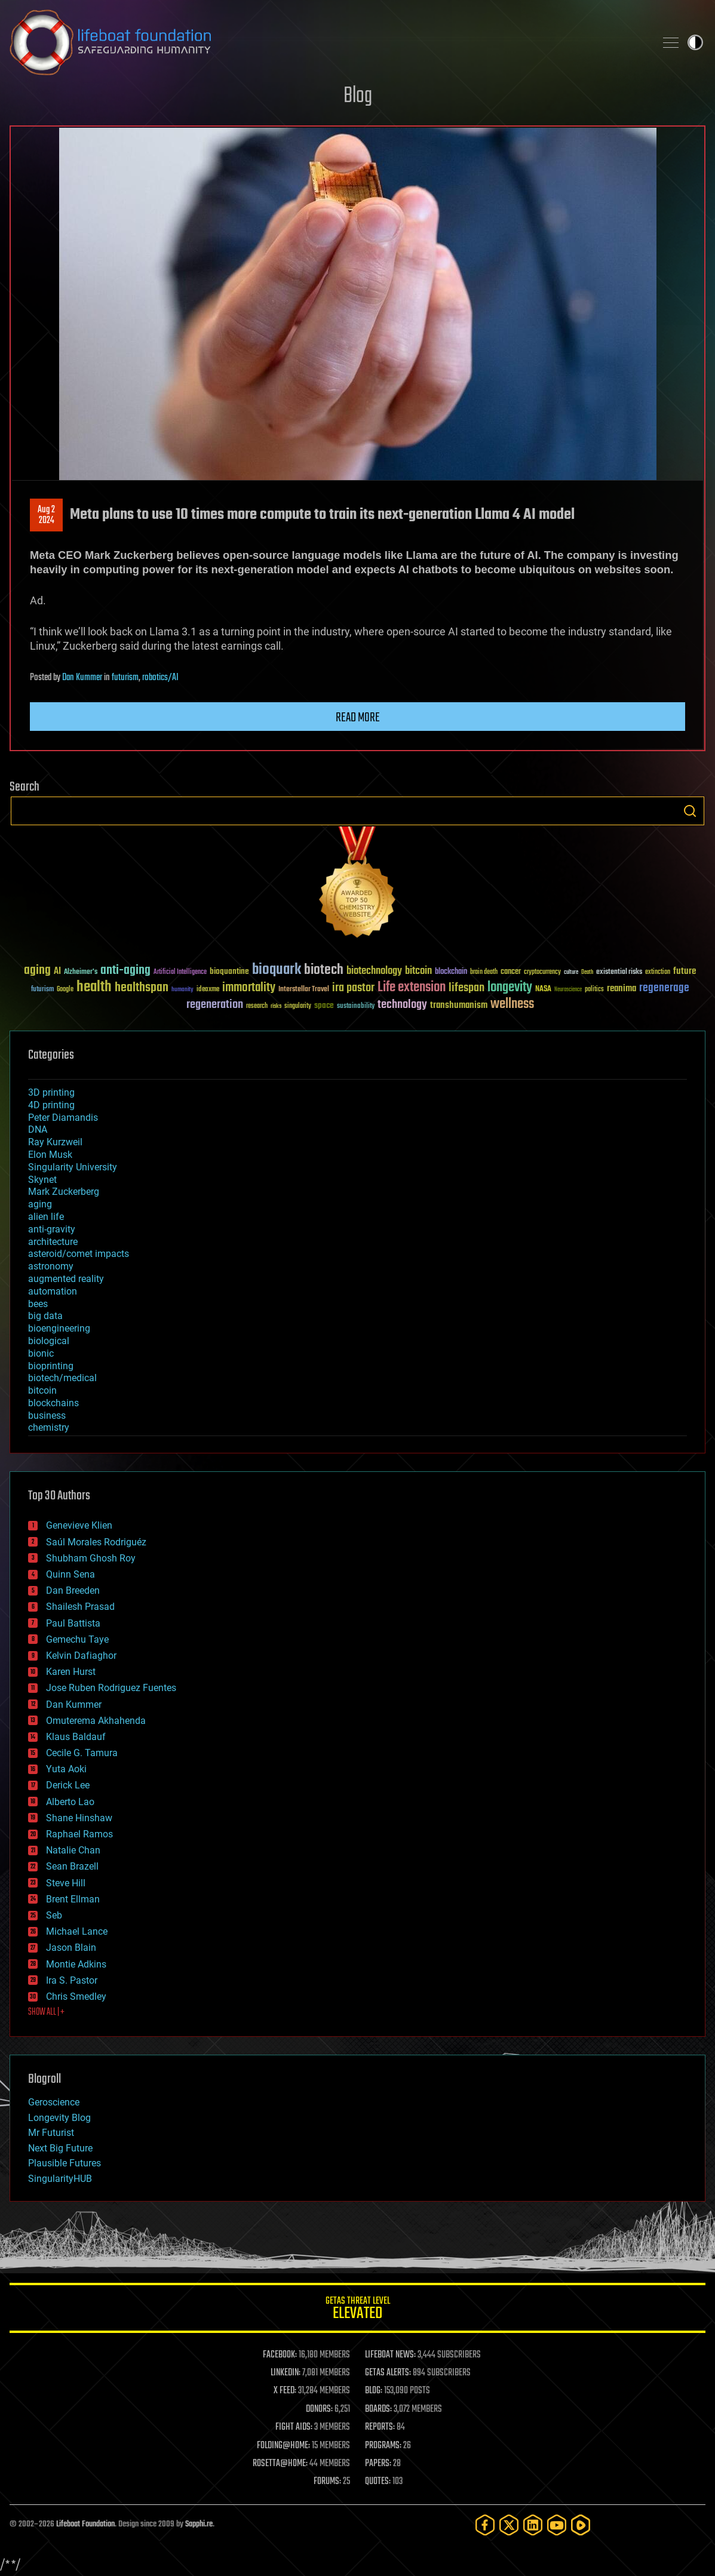 Image resolution: width=715 pixels, height=2576 pixels. I want to click on Ray Kurzweil, so click(55, 1142).